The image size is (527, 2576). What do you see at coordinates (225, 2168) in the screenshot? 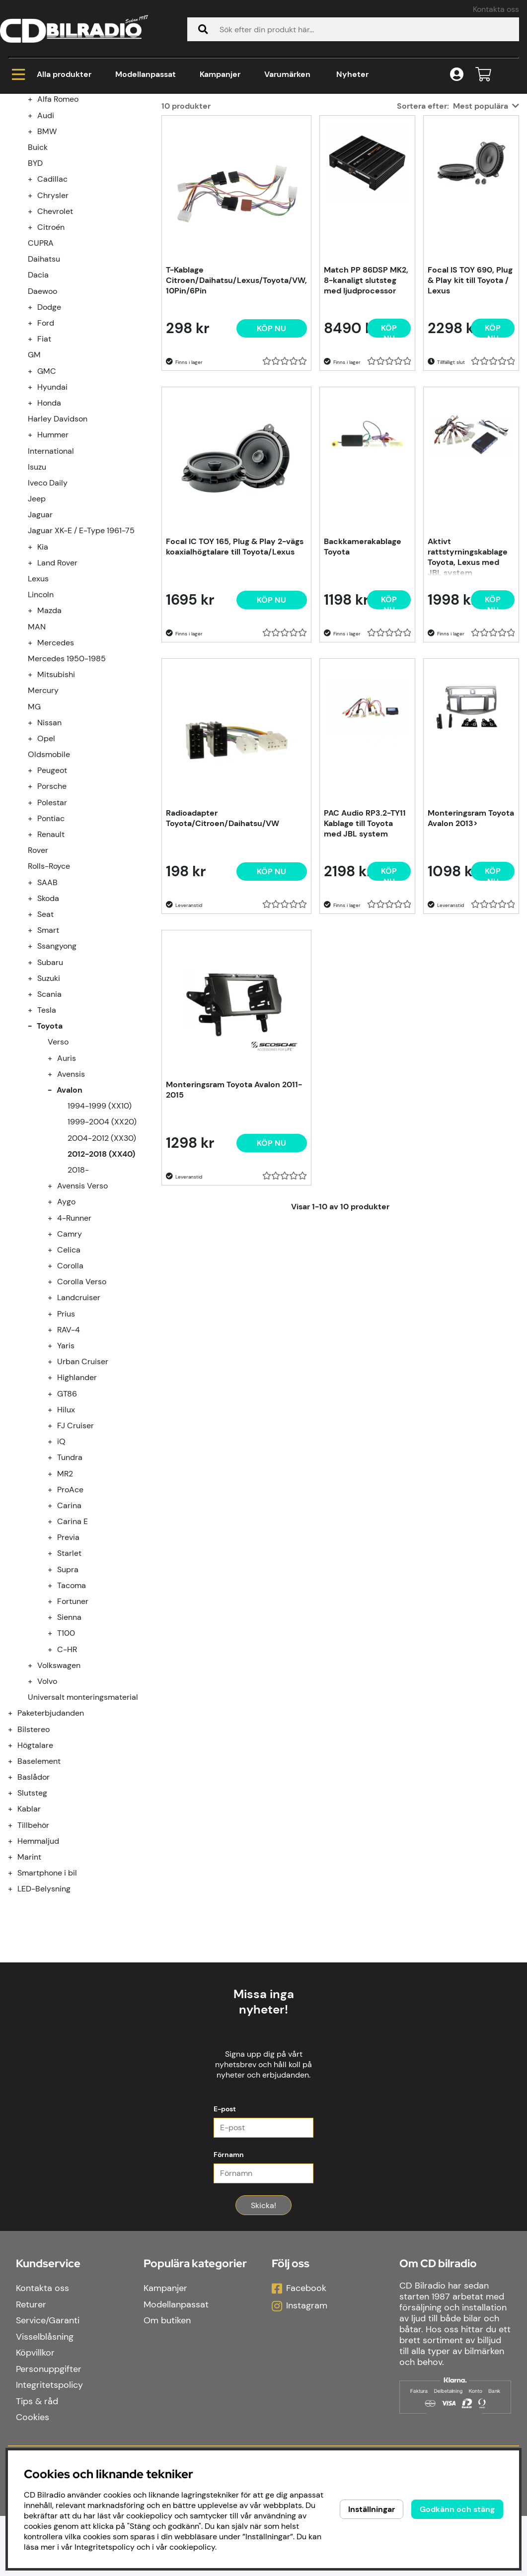
I see `E-post` at bounding box center [225, 2168].